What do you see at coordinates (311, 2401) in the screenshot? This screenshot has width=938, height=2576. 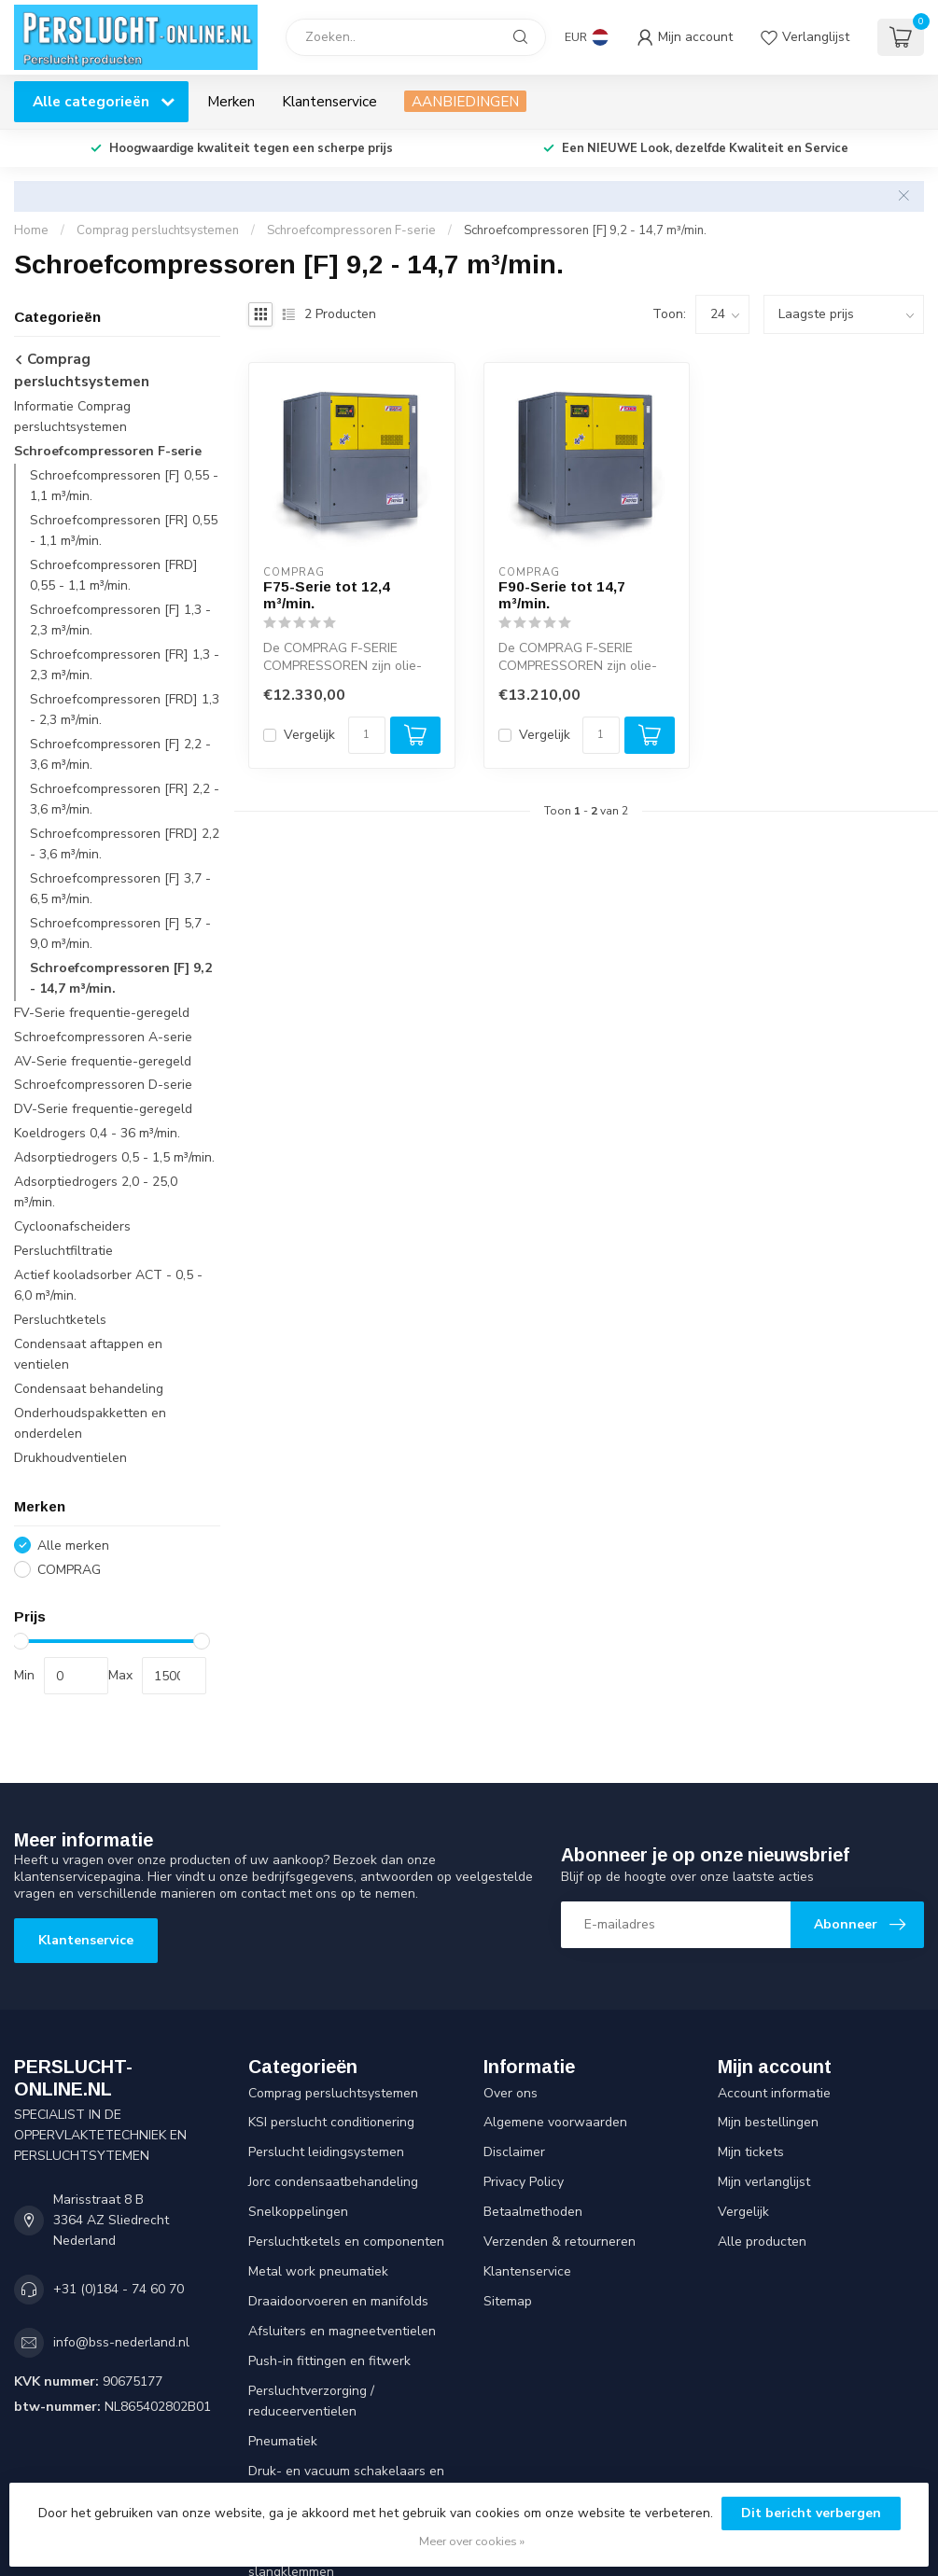 I see `Persluchtverzorging / reduceerventielen` at bounding box center [311, 2401].